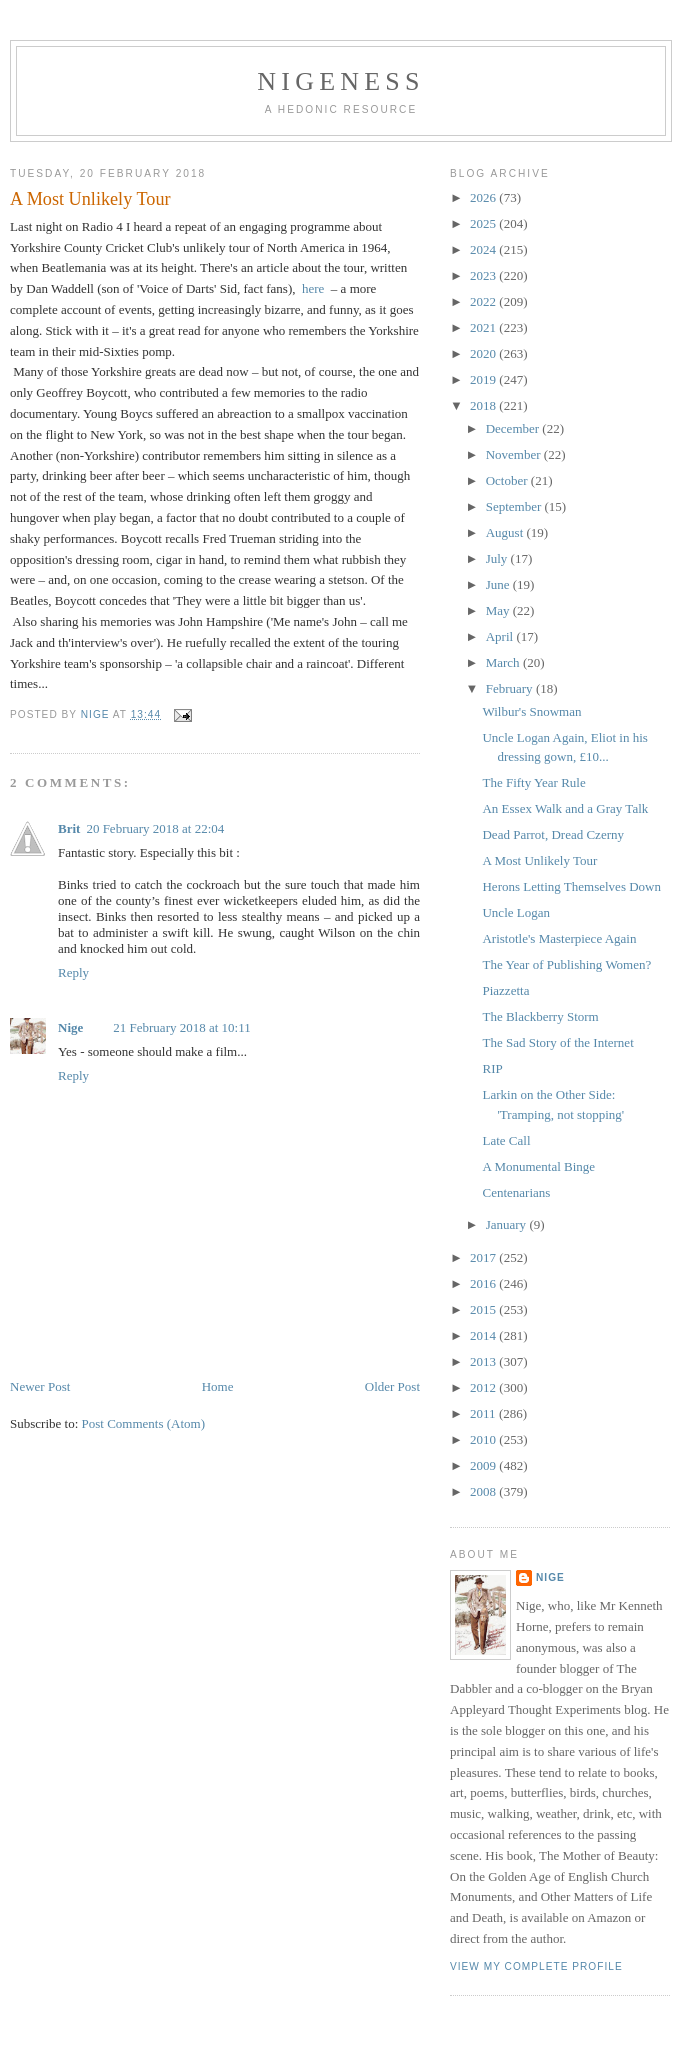 Image resolution: width=680 pixels, height=2057 pixels. Describe the element at coordinates (484, 301) in the screenshot. I see `2022` at that location.